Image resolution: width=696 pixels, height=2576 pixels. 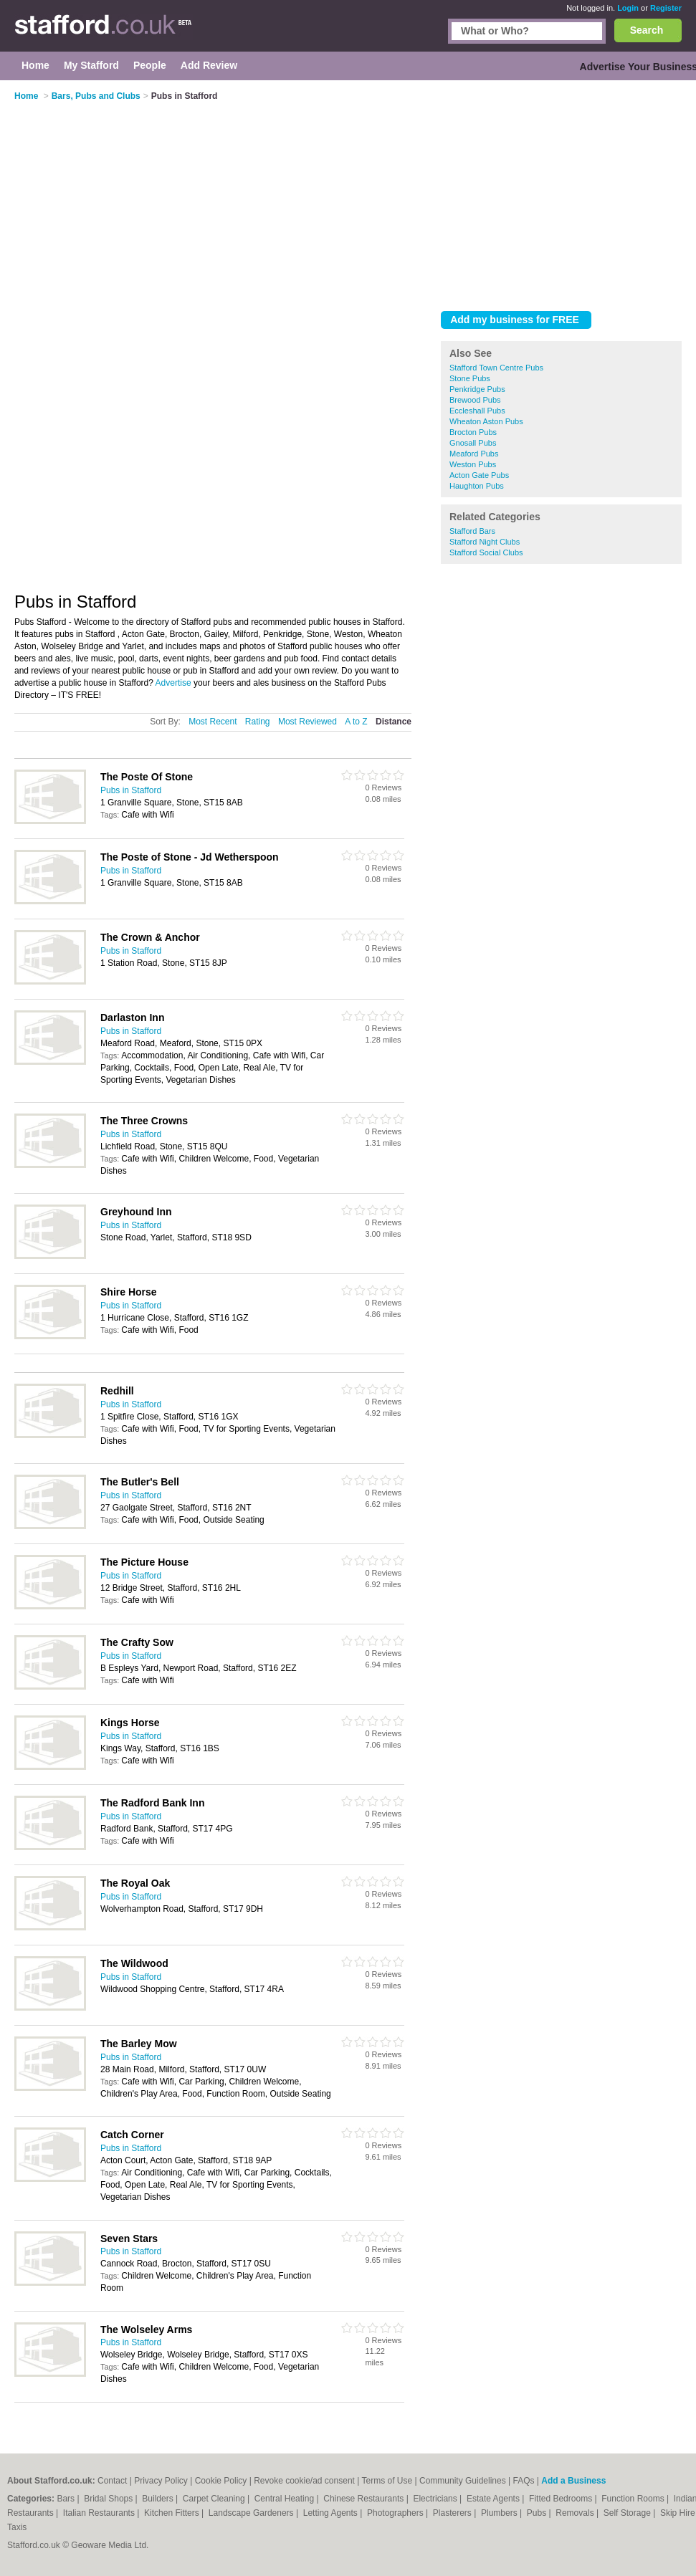 I want to click on Community Guidelines, so click(x=462, y=2481).